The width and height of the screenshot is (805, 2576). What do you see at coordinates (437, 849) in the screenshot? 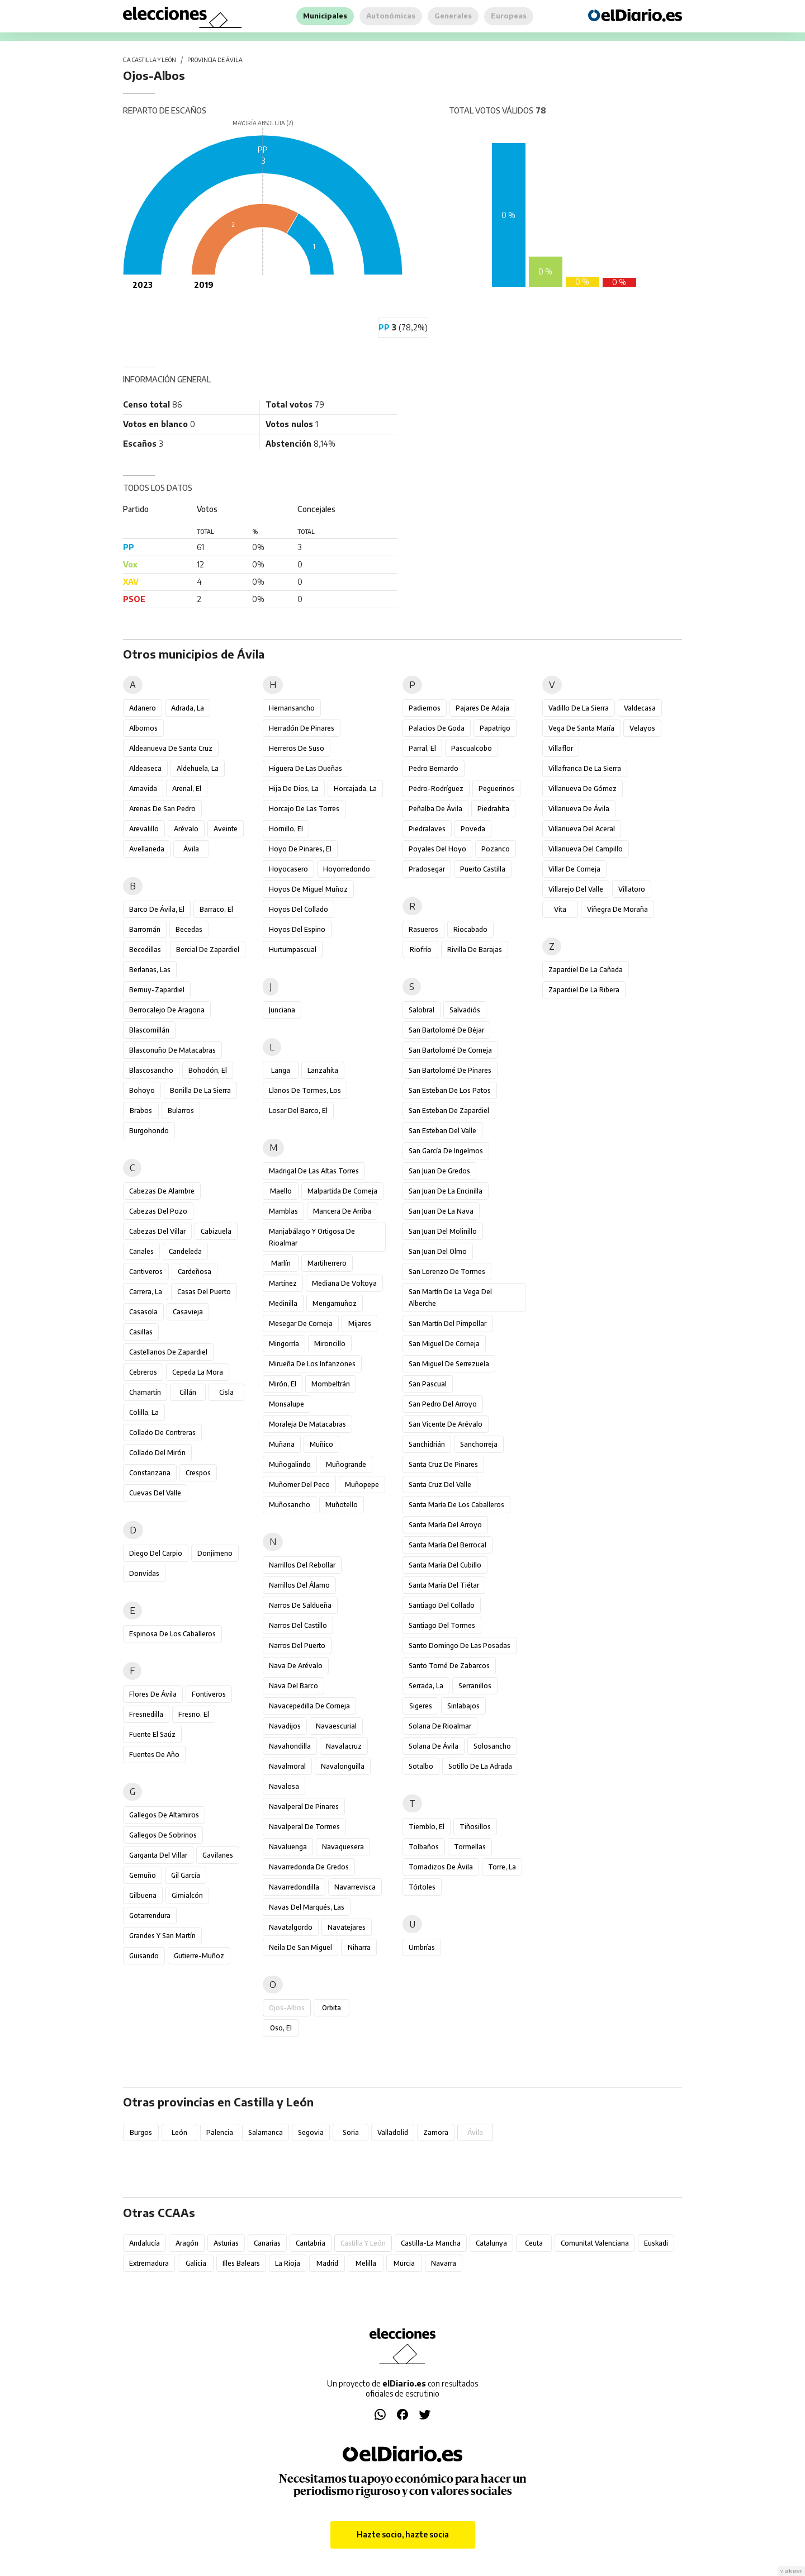
I see `Poyales del Hoyo` at bounding box center [437, 849].